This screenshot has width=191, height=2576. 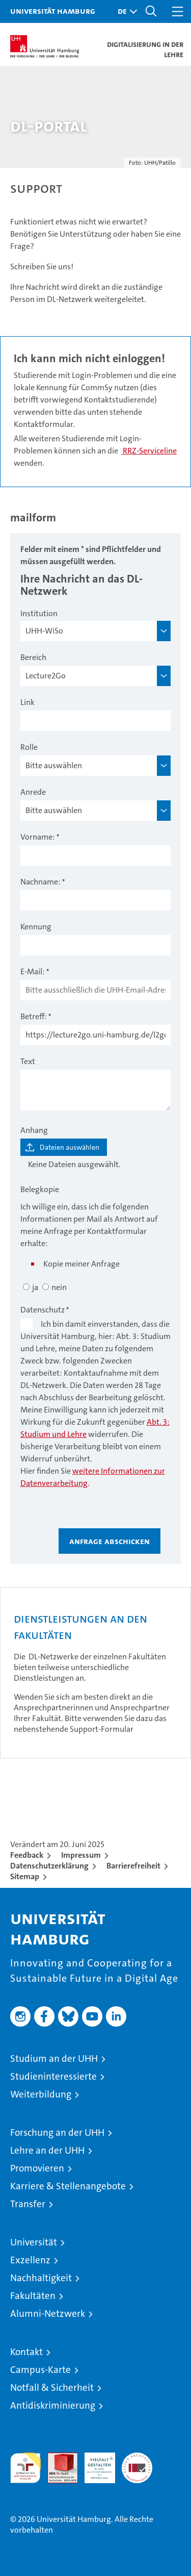 What do you see at coordinates (63, 1147) in the screenshot?
I see `[Dateien auswählen]` at bounding box center [63, 1147].